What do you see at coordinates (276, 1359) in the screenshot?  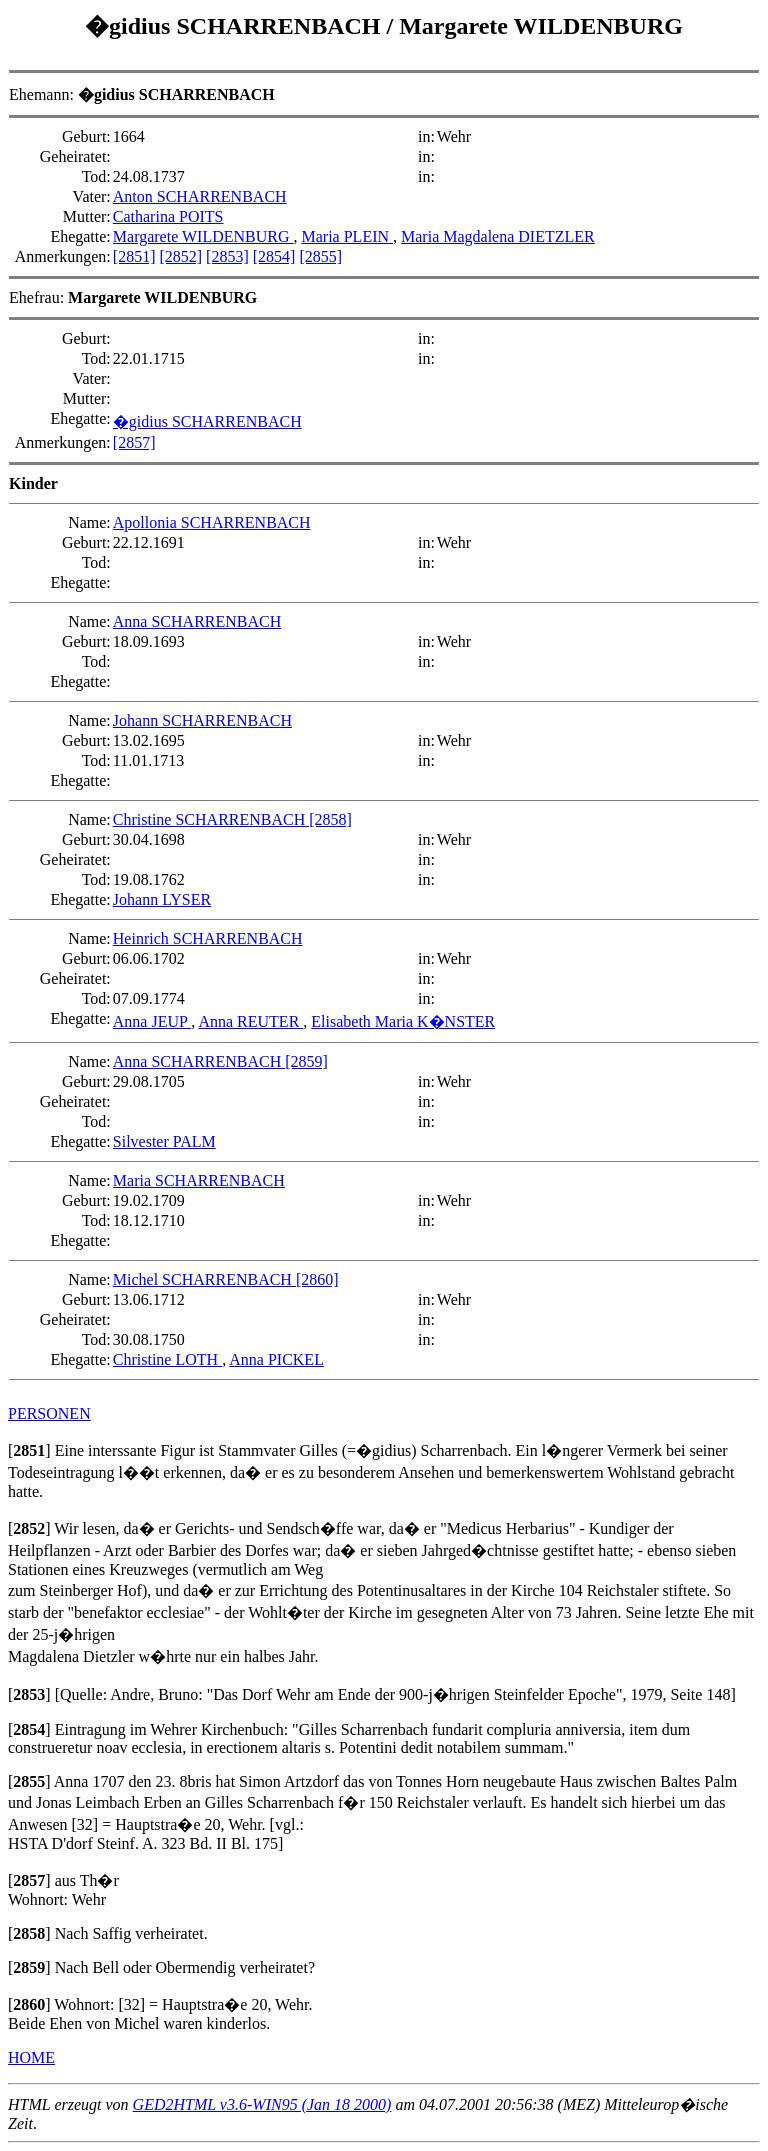 I see `Anna PICKEL` at bounding box center [276, 1359].